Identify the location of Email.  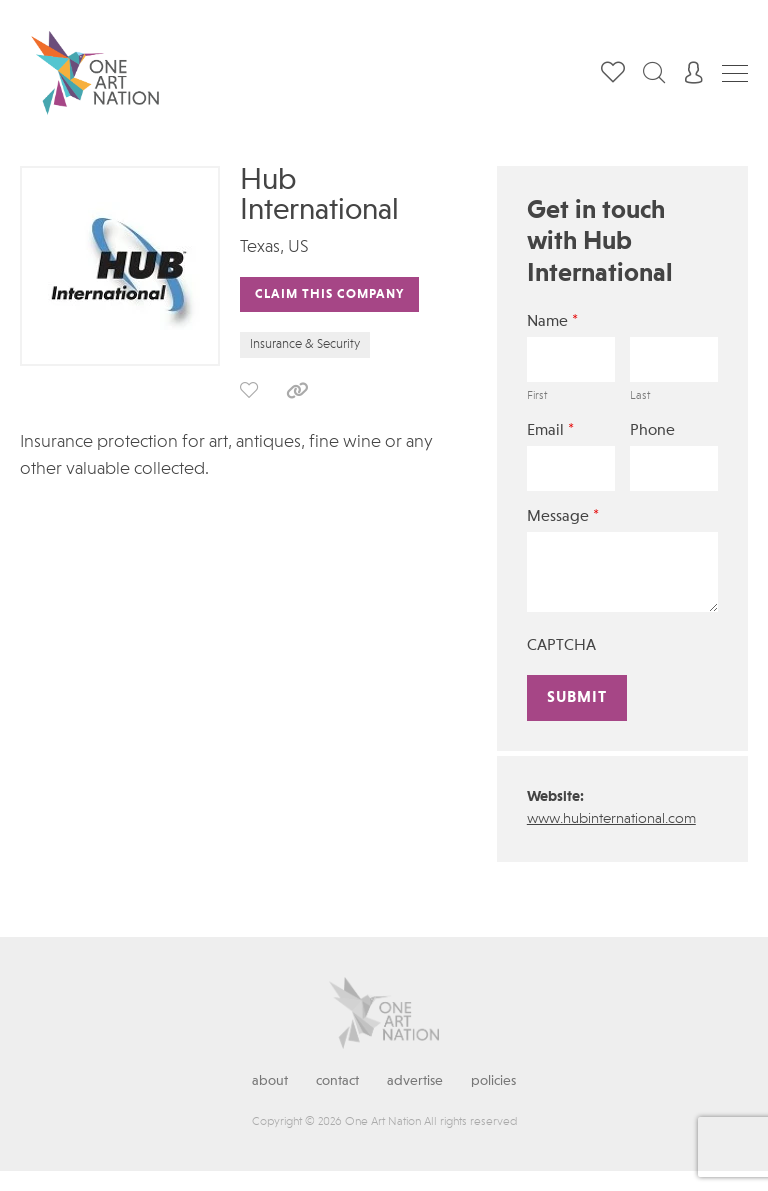
(550, 430).